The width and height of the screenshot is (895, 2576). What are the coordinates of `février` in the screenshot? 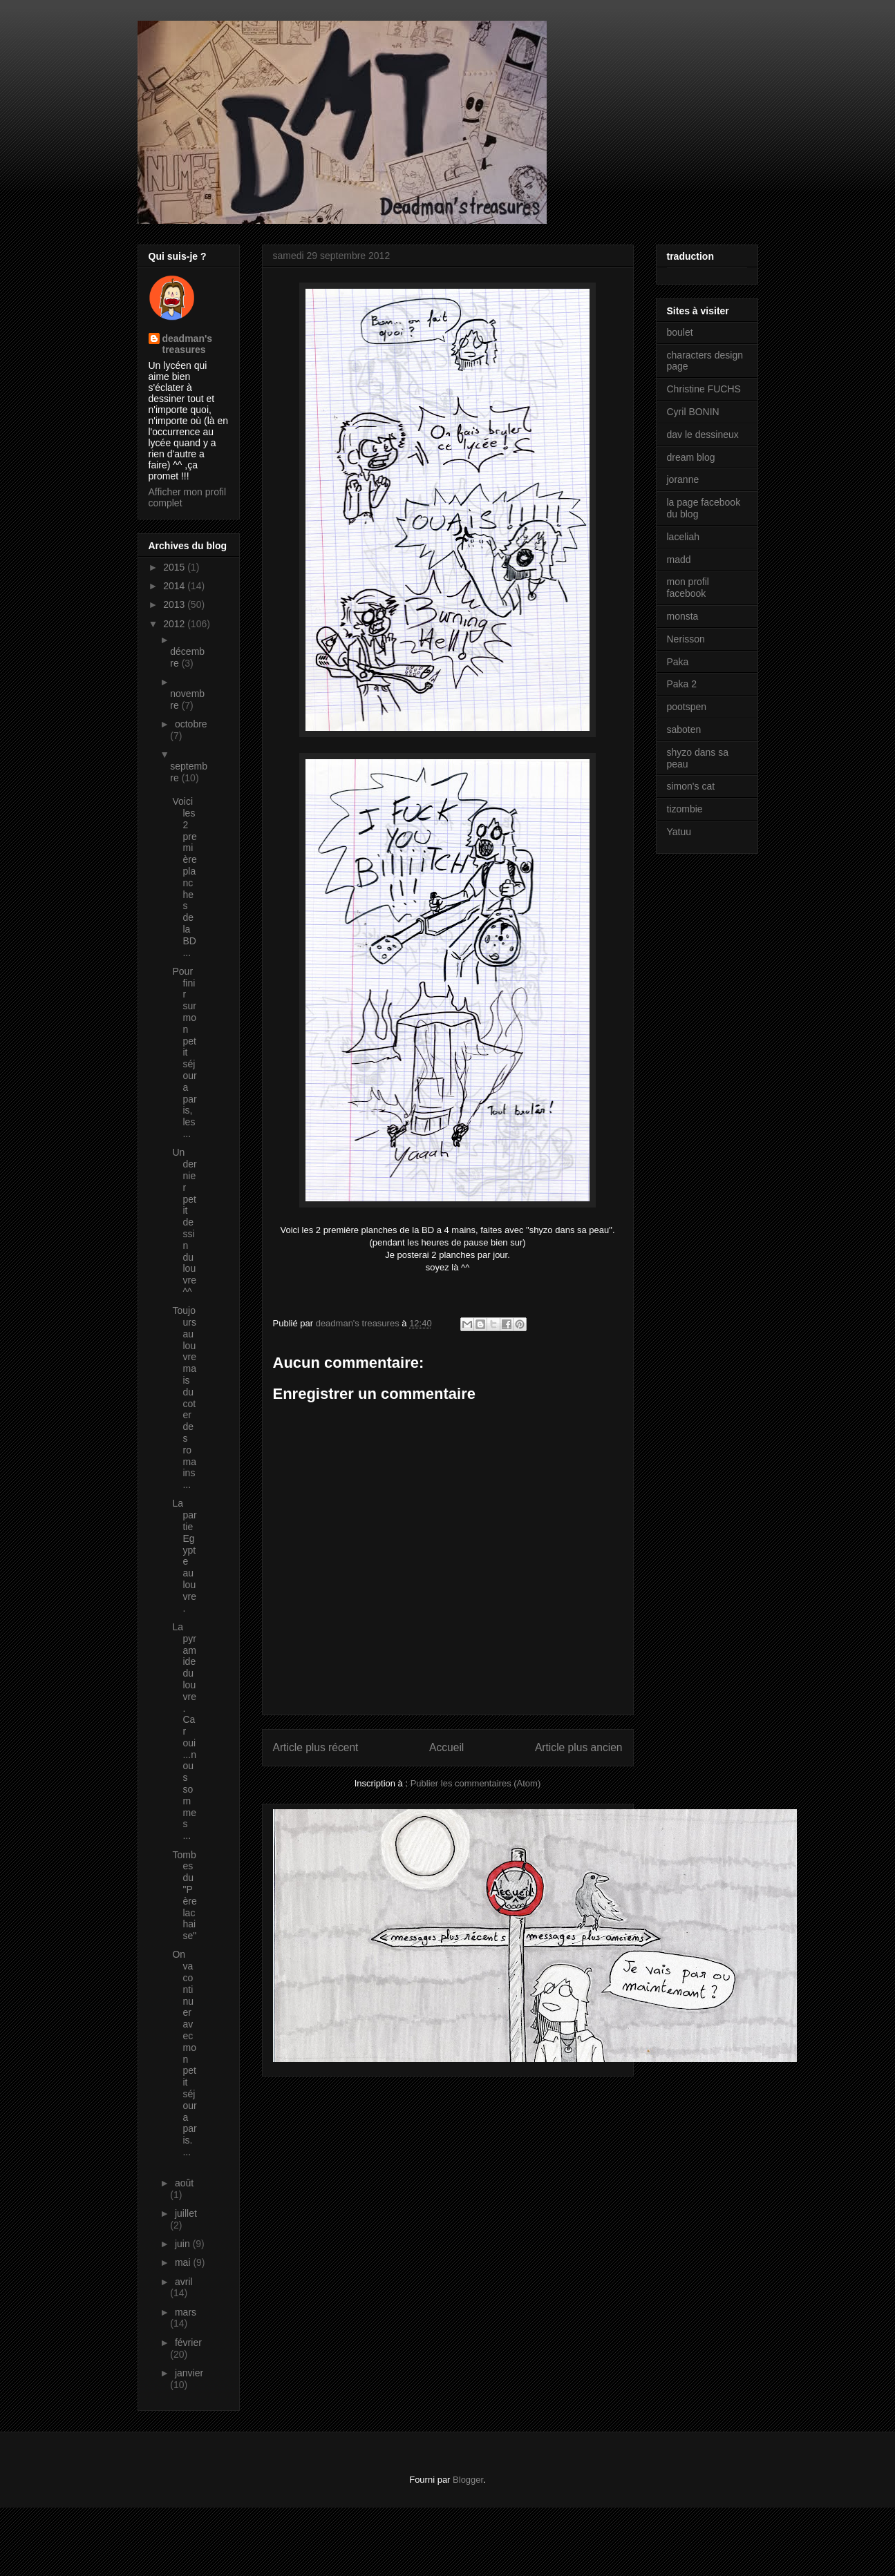 It's located at (188, 2342).